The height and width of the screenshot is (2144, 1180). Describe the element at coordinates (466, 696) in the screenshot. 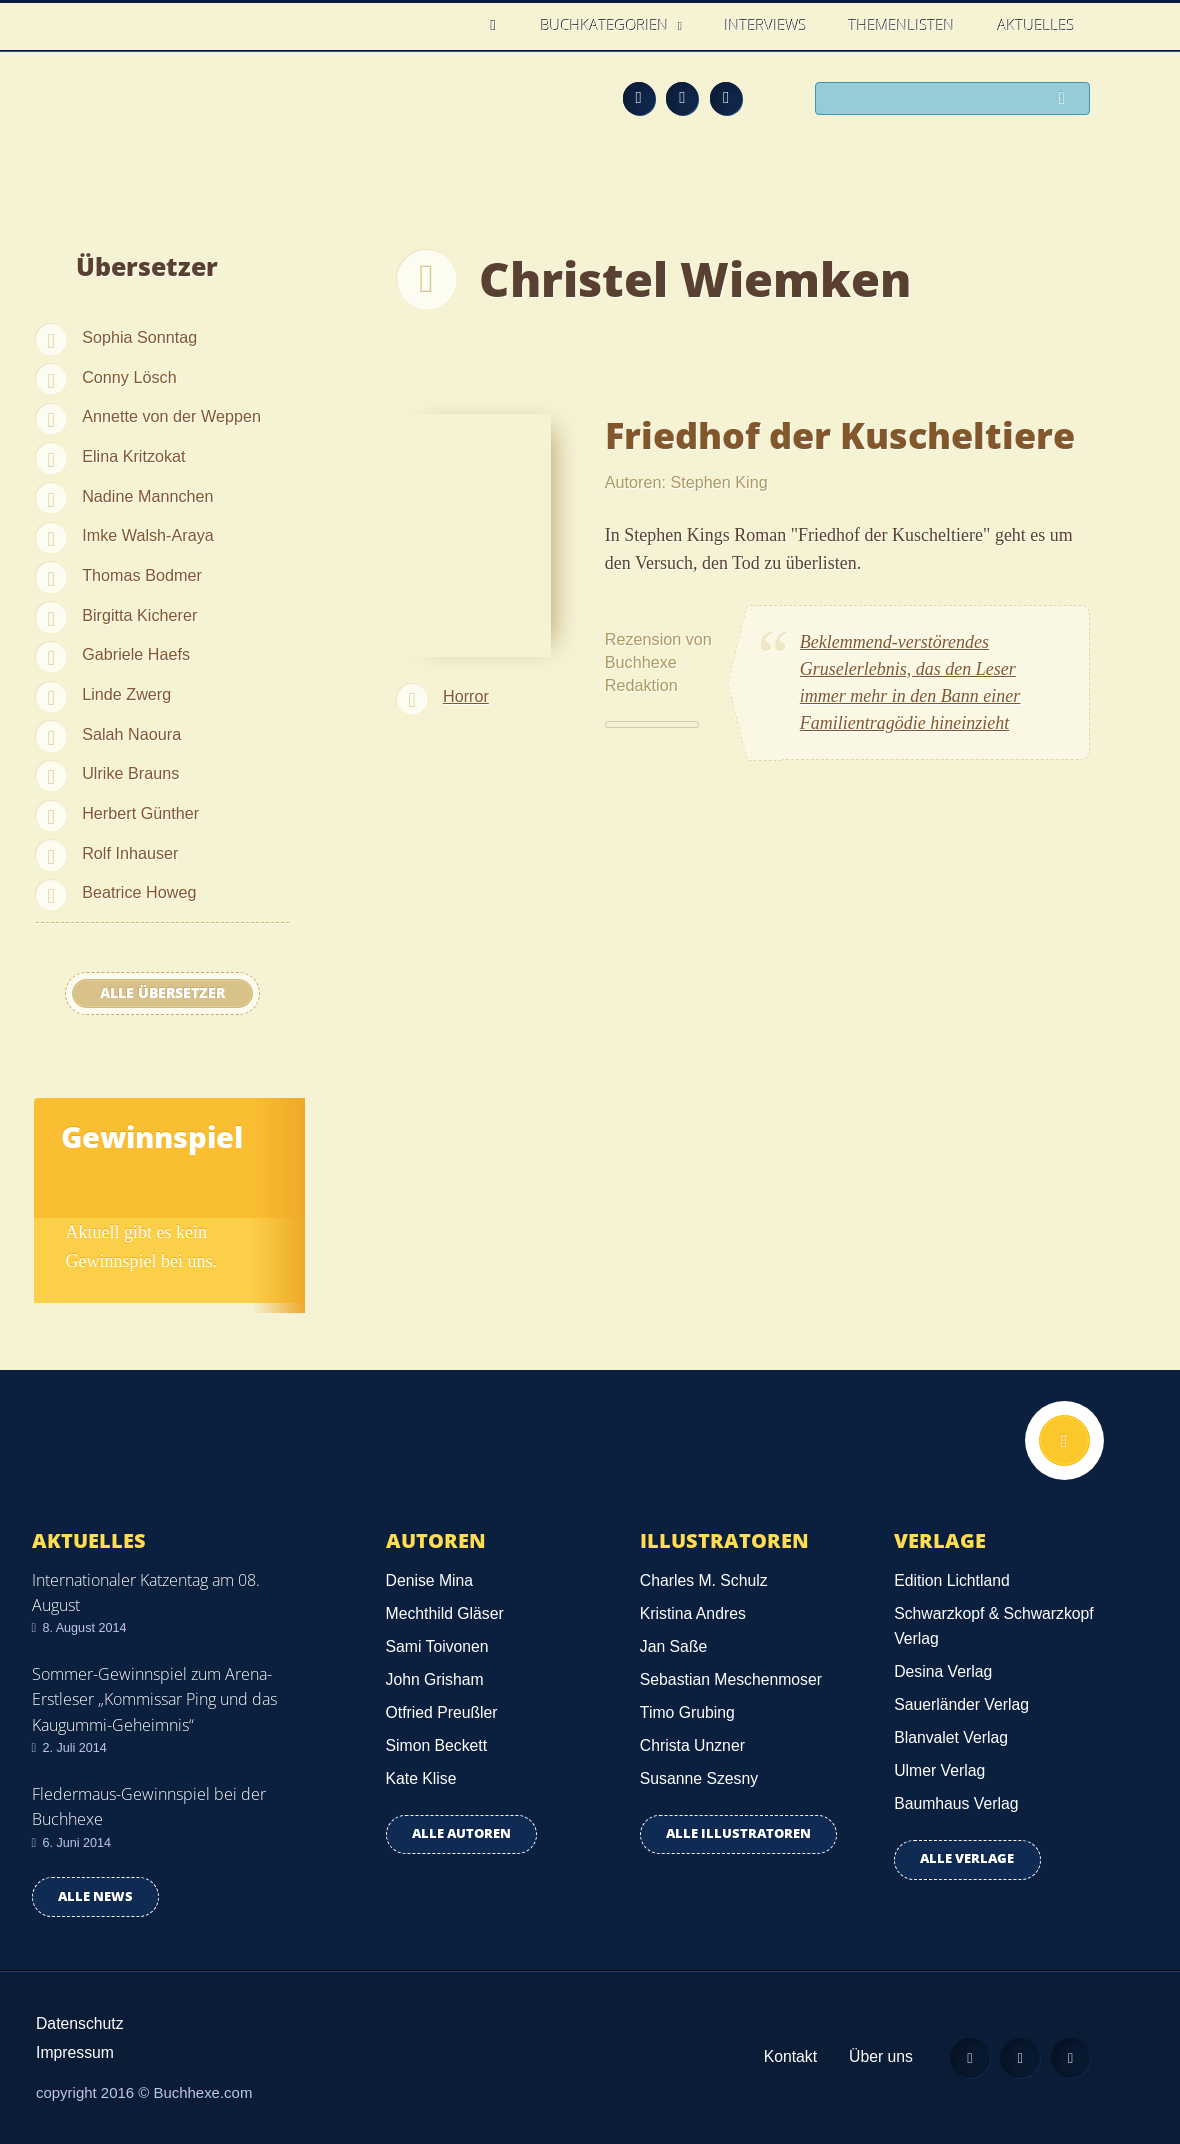

I see `Horror` at that location.